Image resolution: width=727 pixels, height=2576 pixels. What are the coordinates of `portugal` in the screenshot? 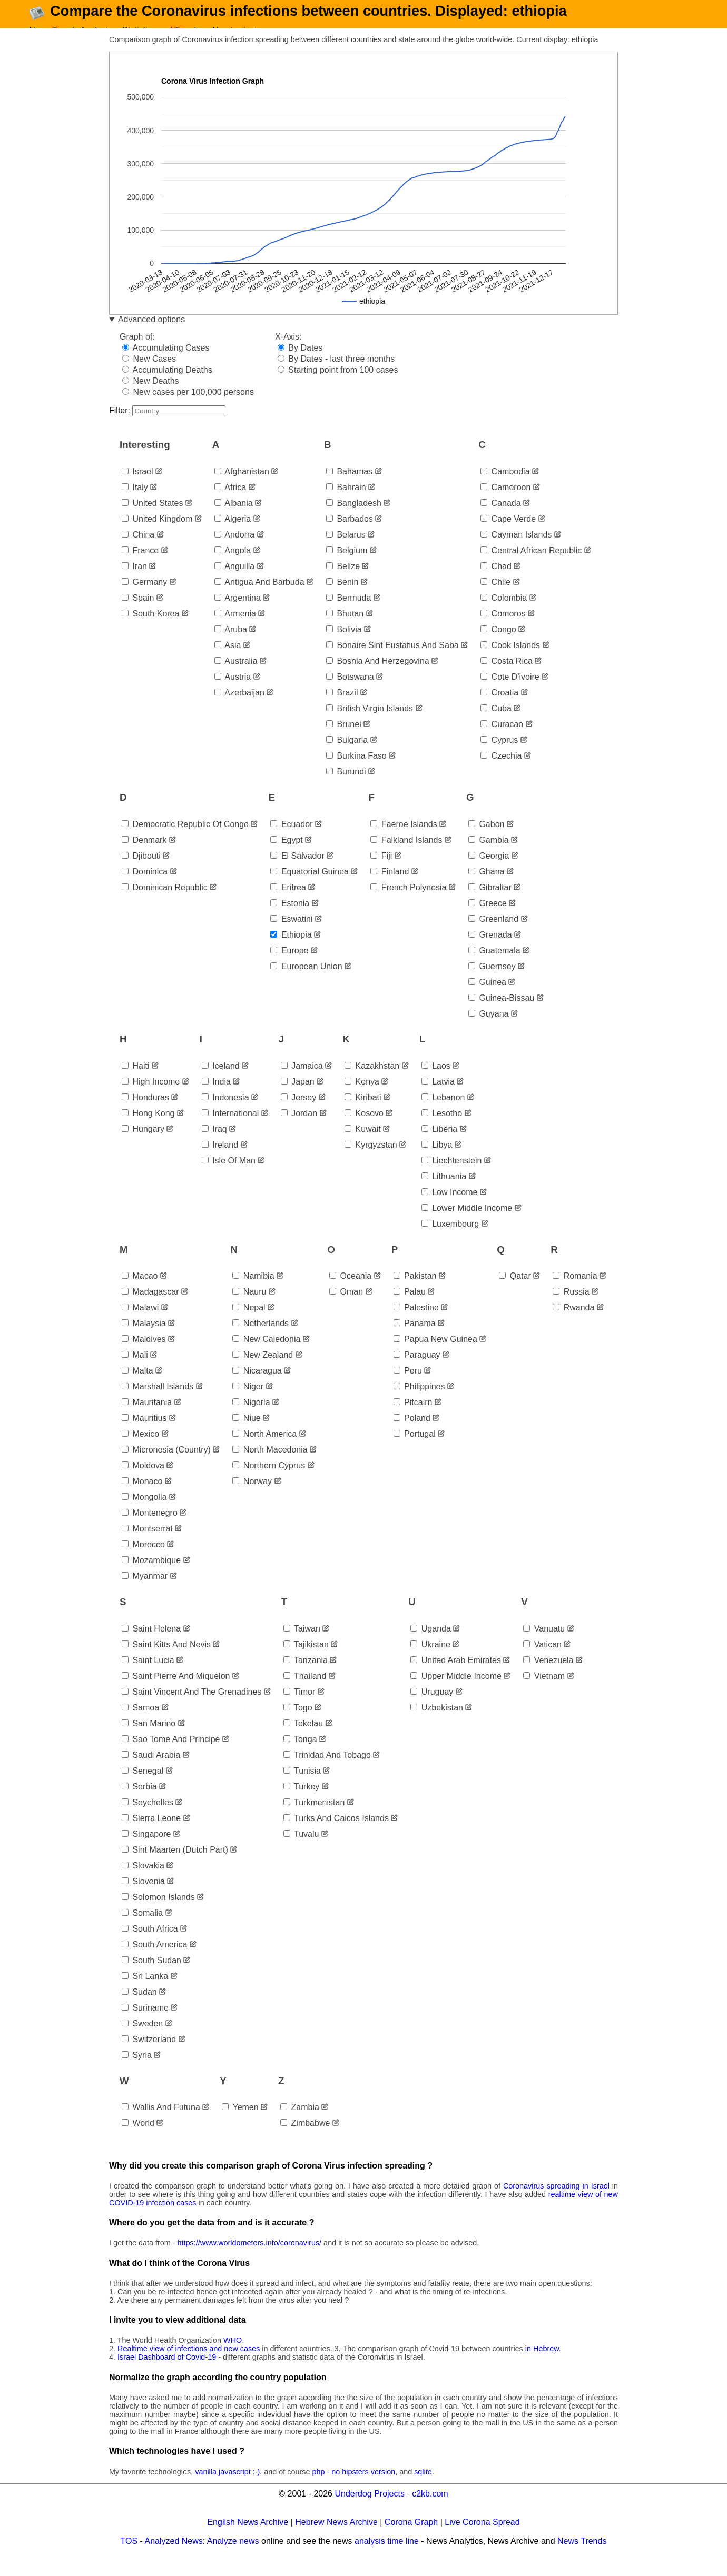 It's located at (415, 1449).